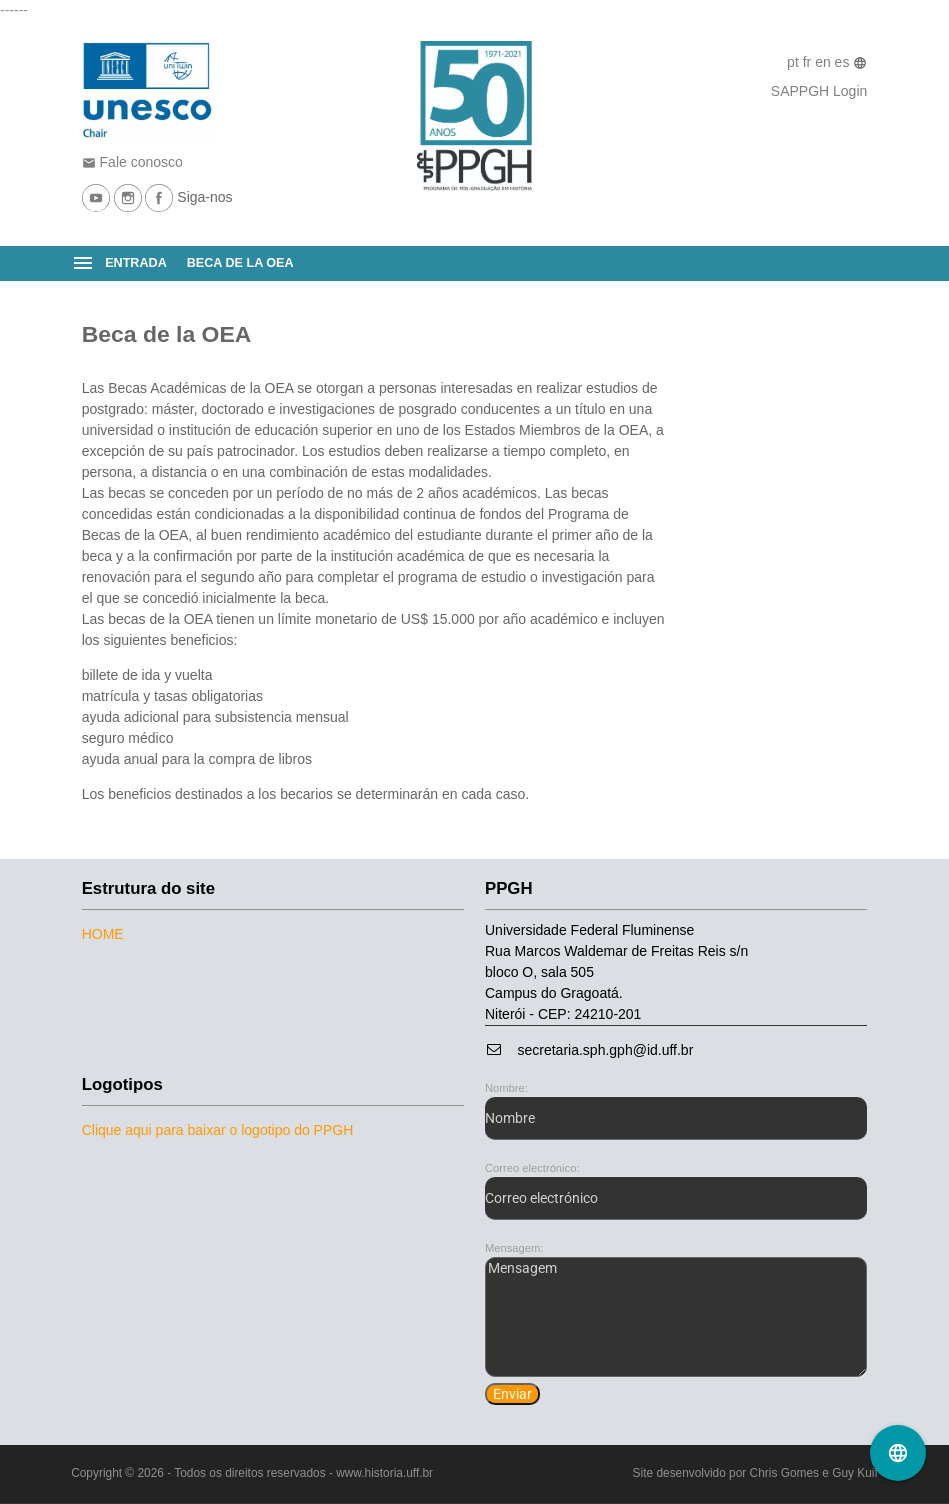 The image size is (949, 1504). Describe the element at coordinates (824, 62) in the screenshot. I see `en` at that location.